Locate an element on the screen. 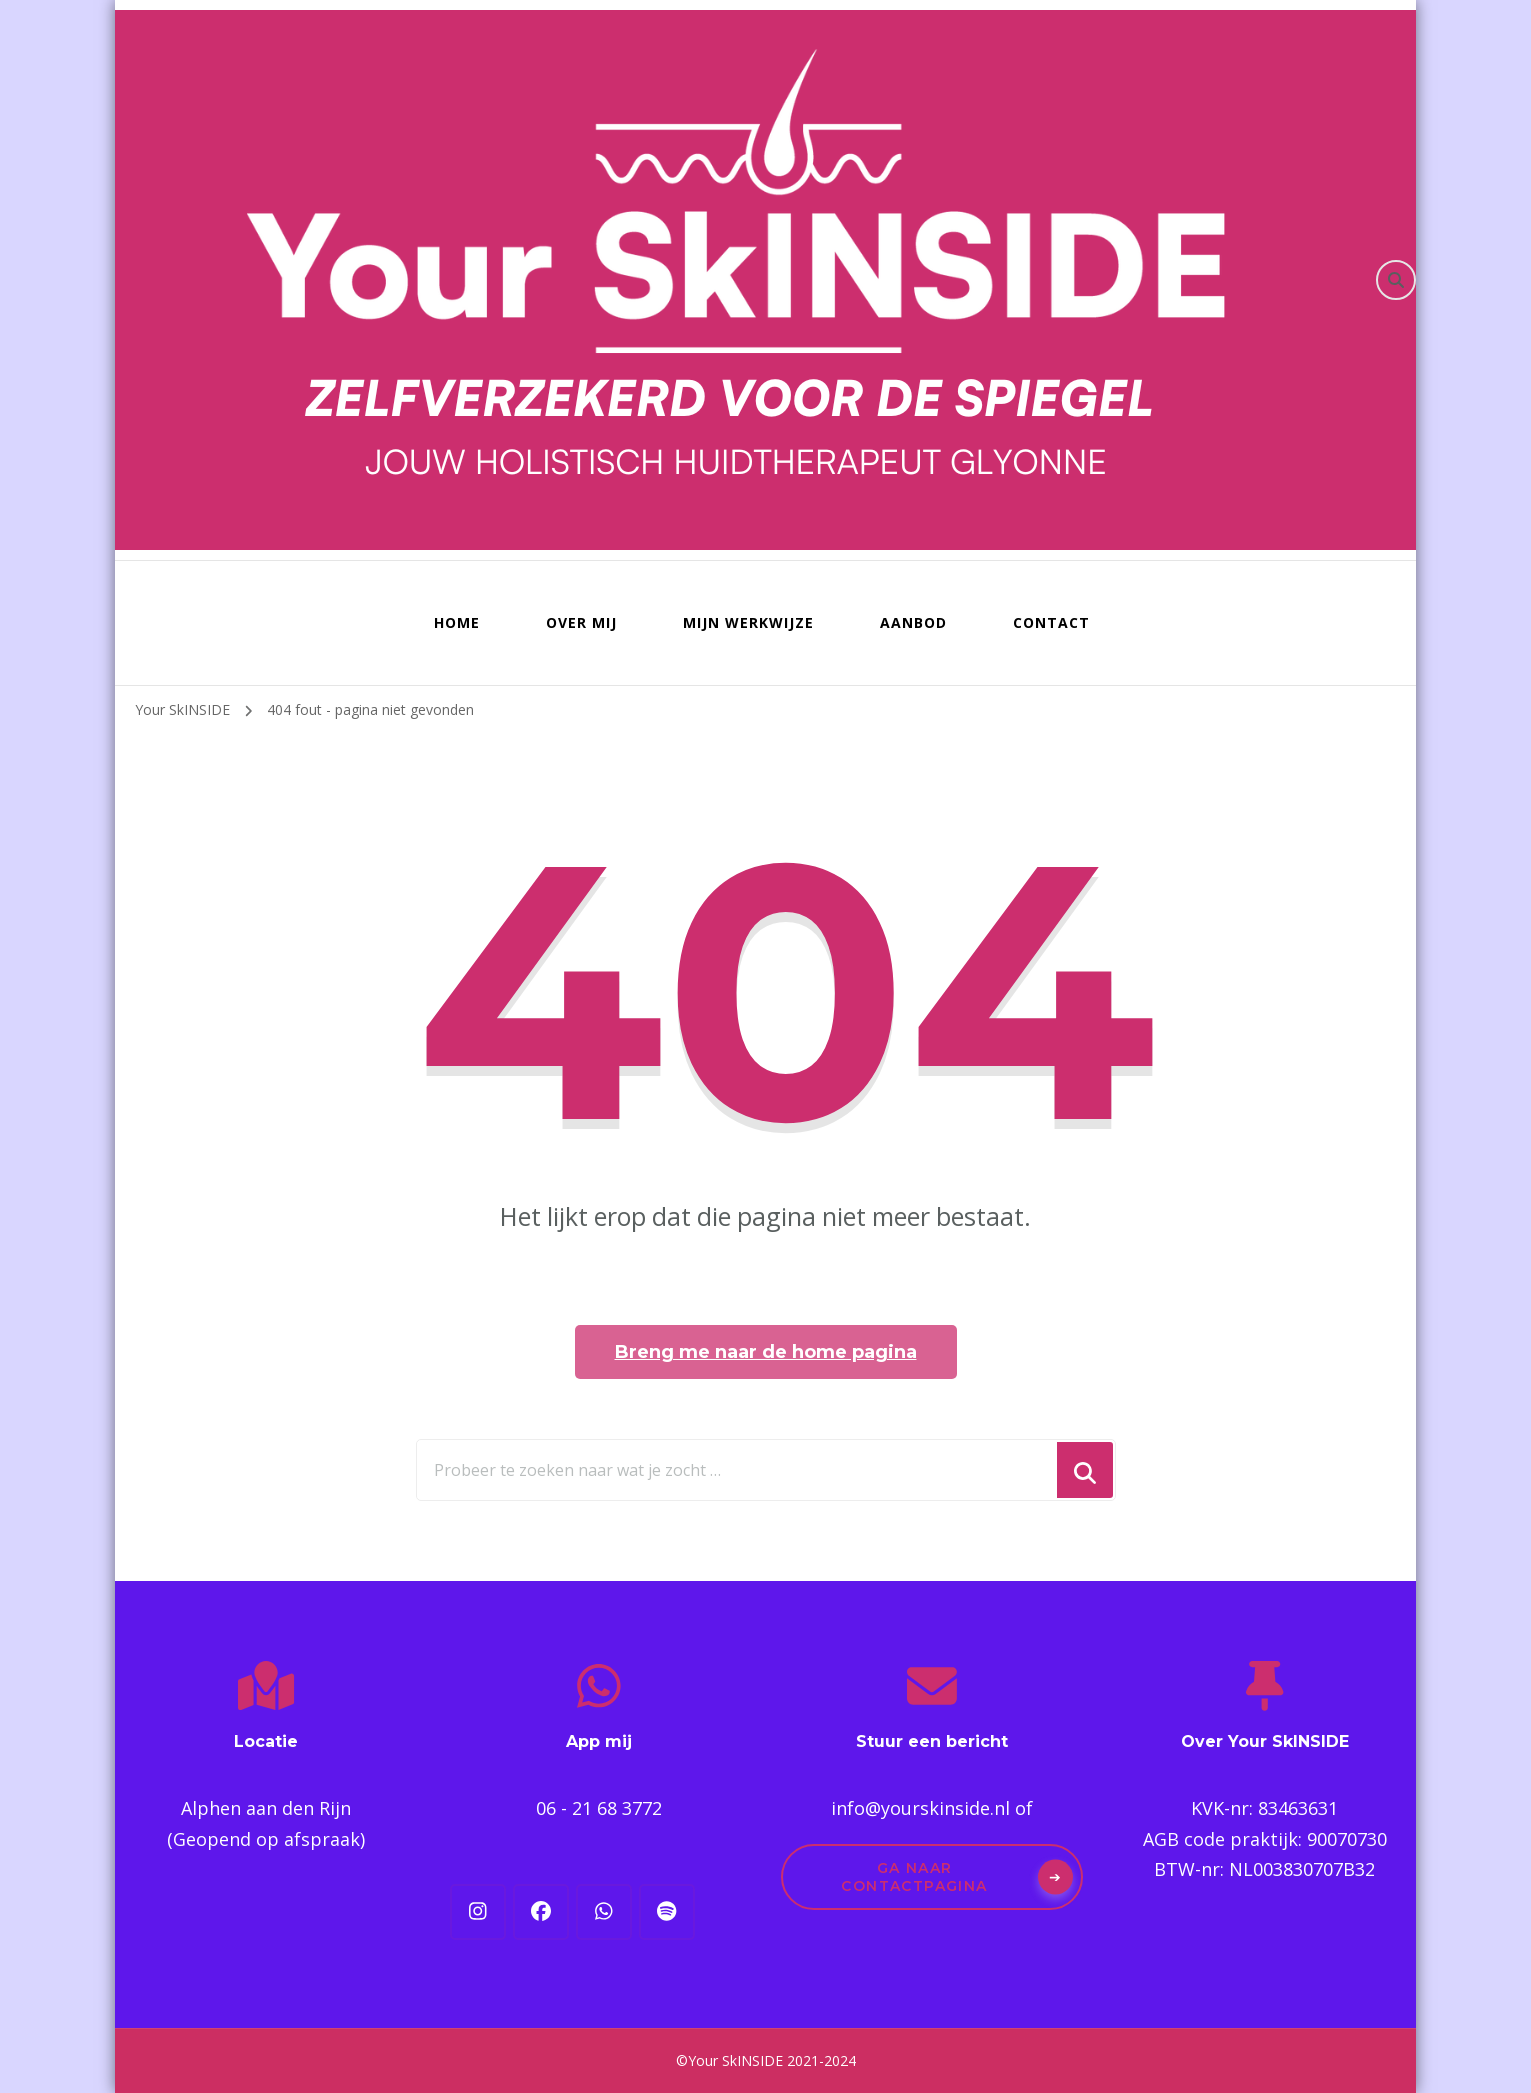 This screenshot has height=2093, width=1531. Over mij is located at coordinates (581, 622).